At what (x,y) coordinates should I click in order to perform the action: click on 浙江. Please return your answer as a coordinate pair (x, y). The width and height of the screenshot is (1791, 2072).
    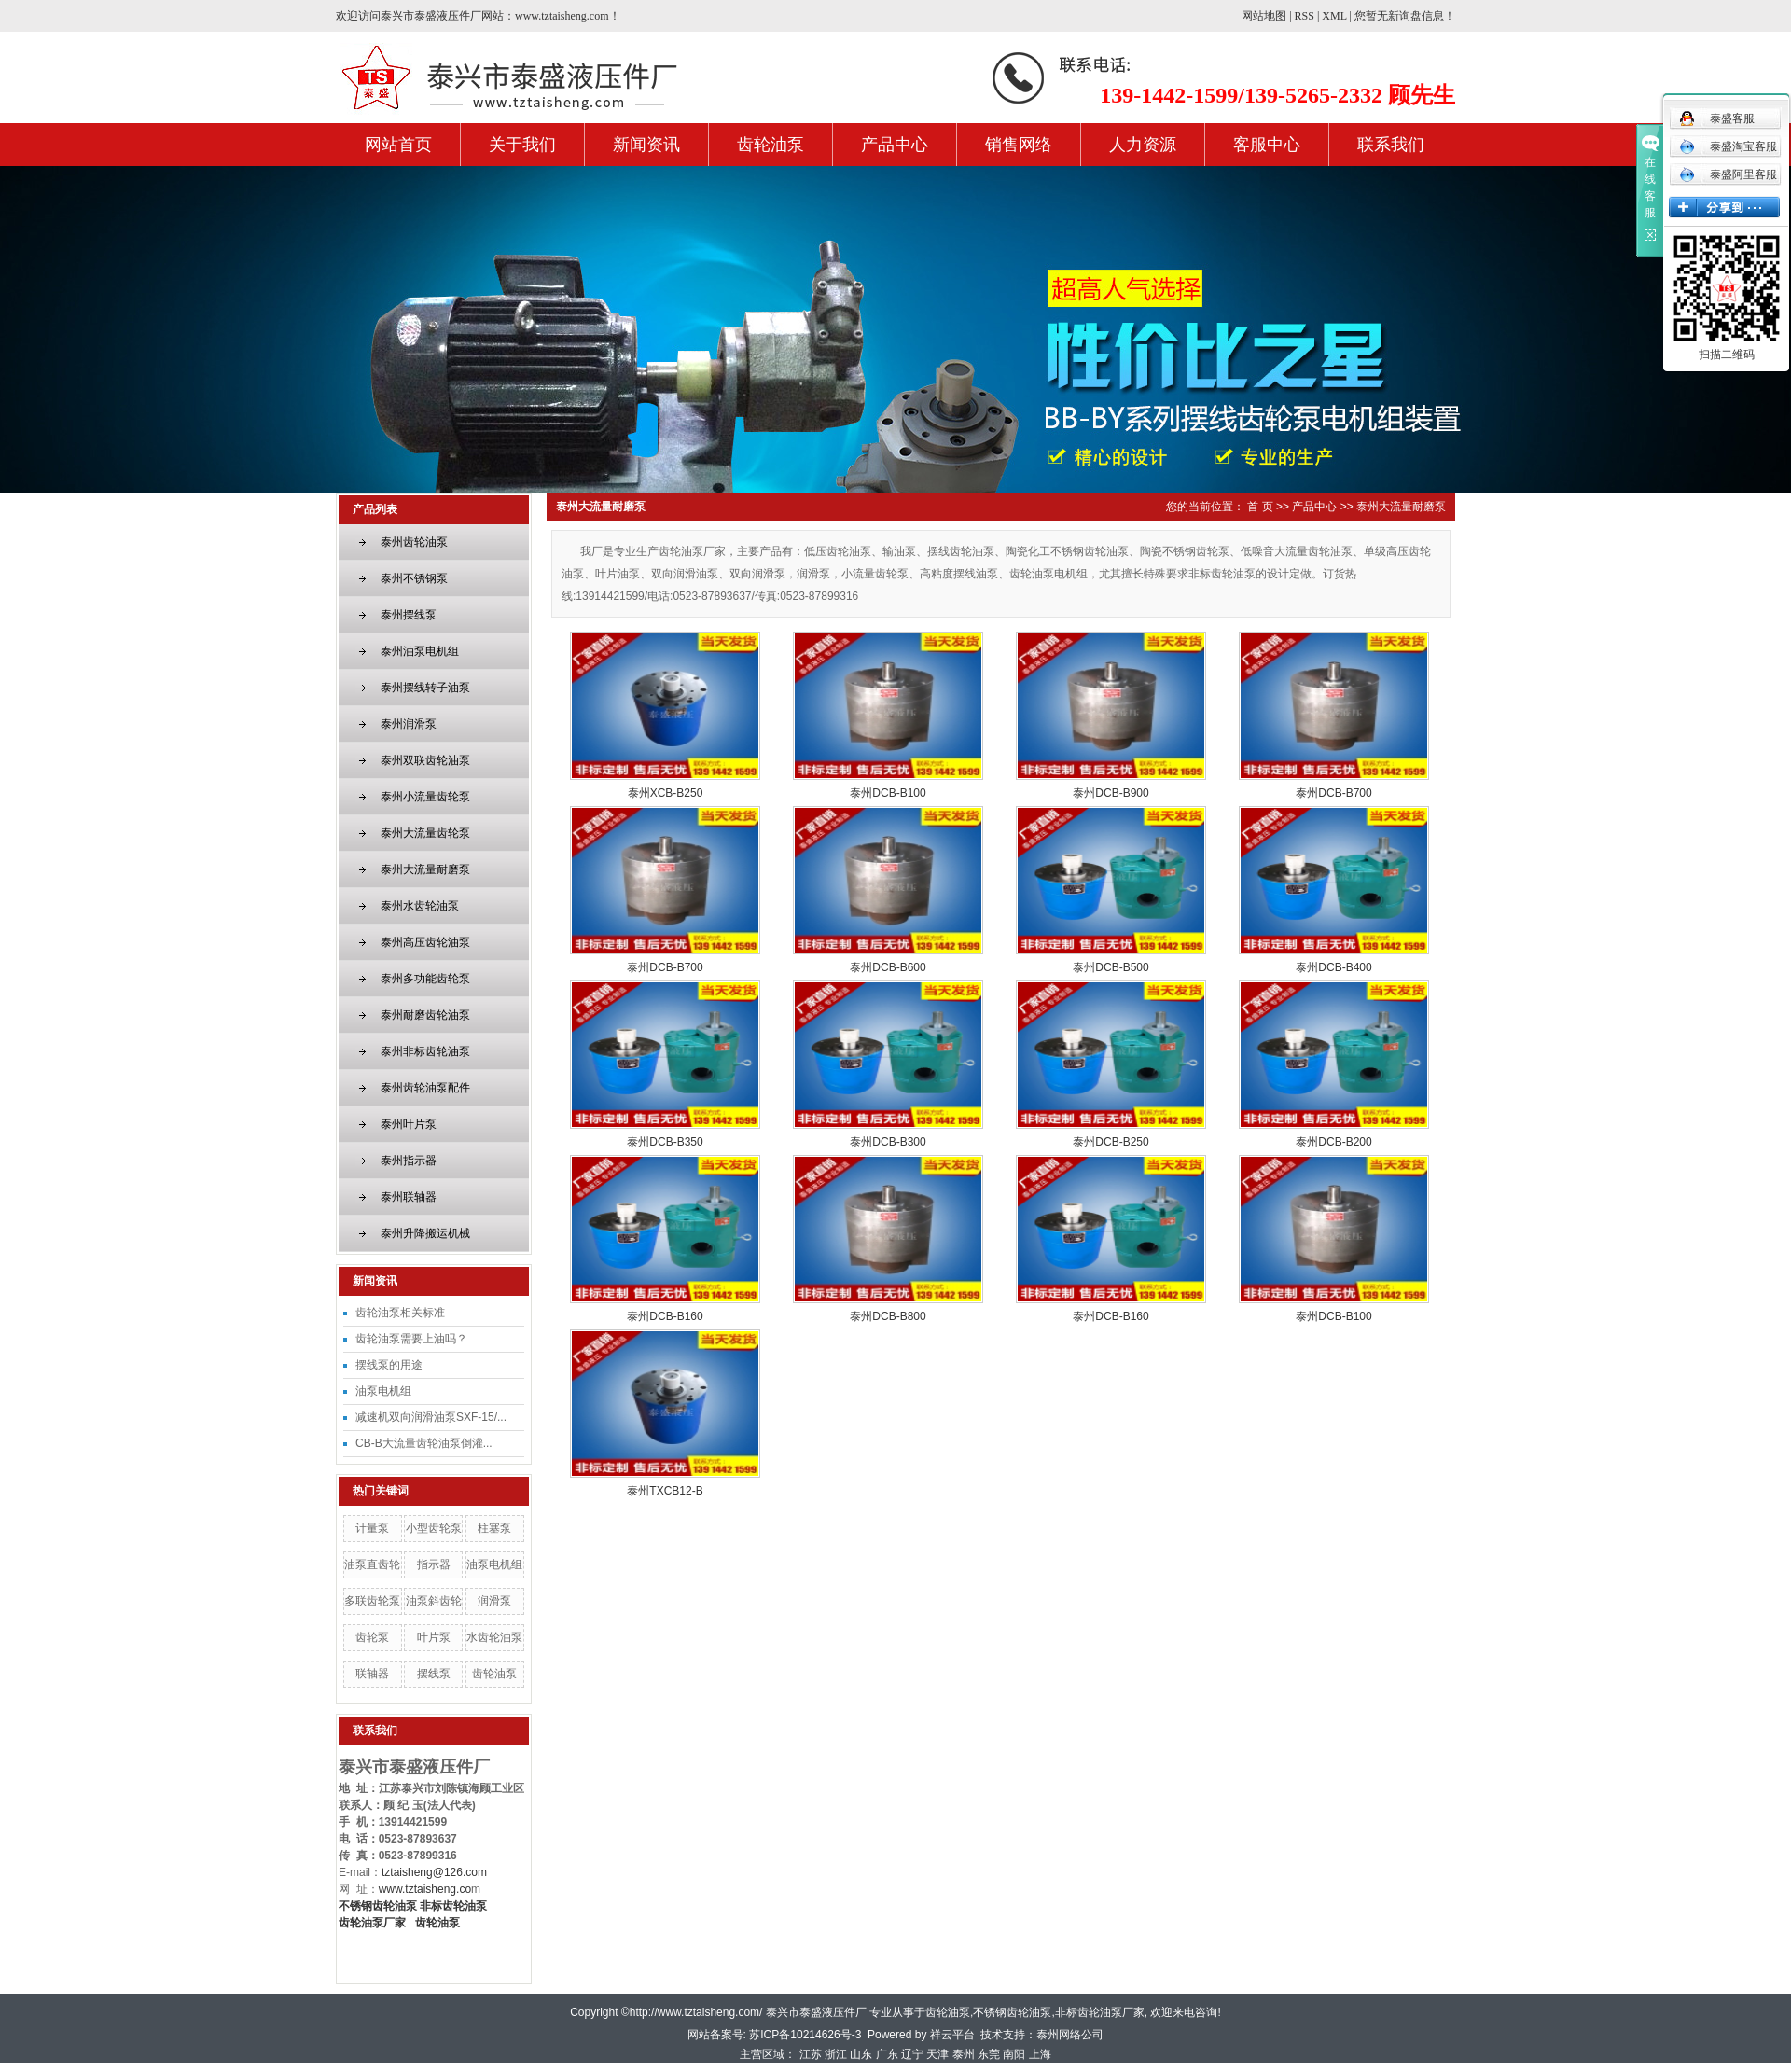
    Looking at the image, I should click on (836, 2054).